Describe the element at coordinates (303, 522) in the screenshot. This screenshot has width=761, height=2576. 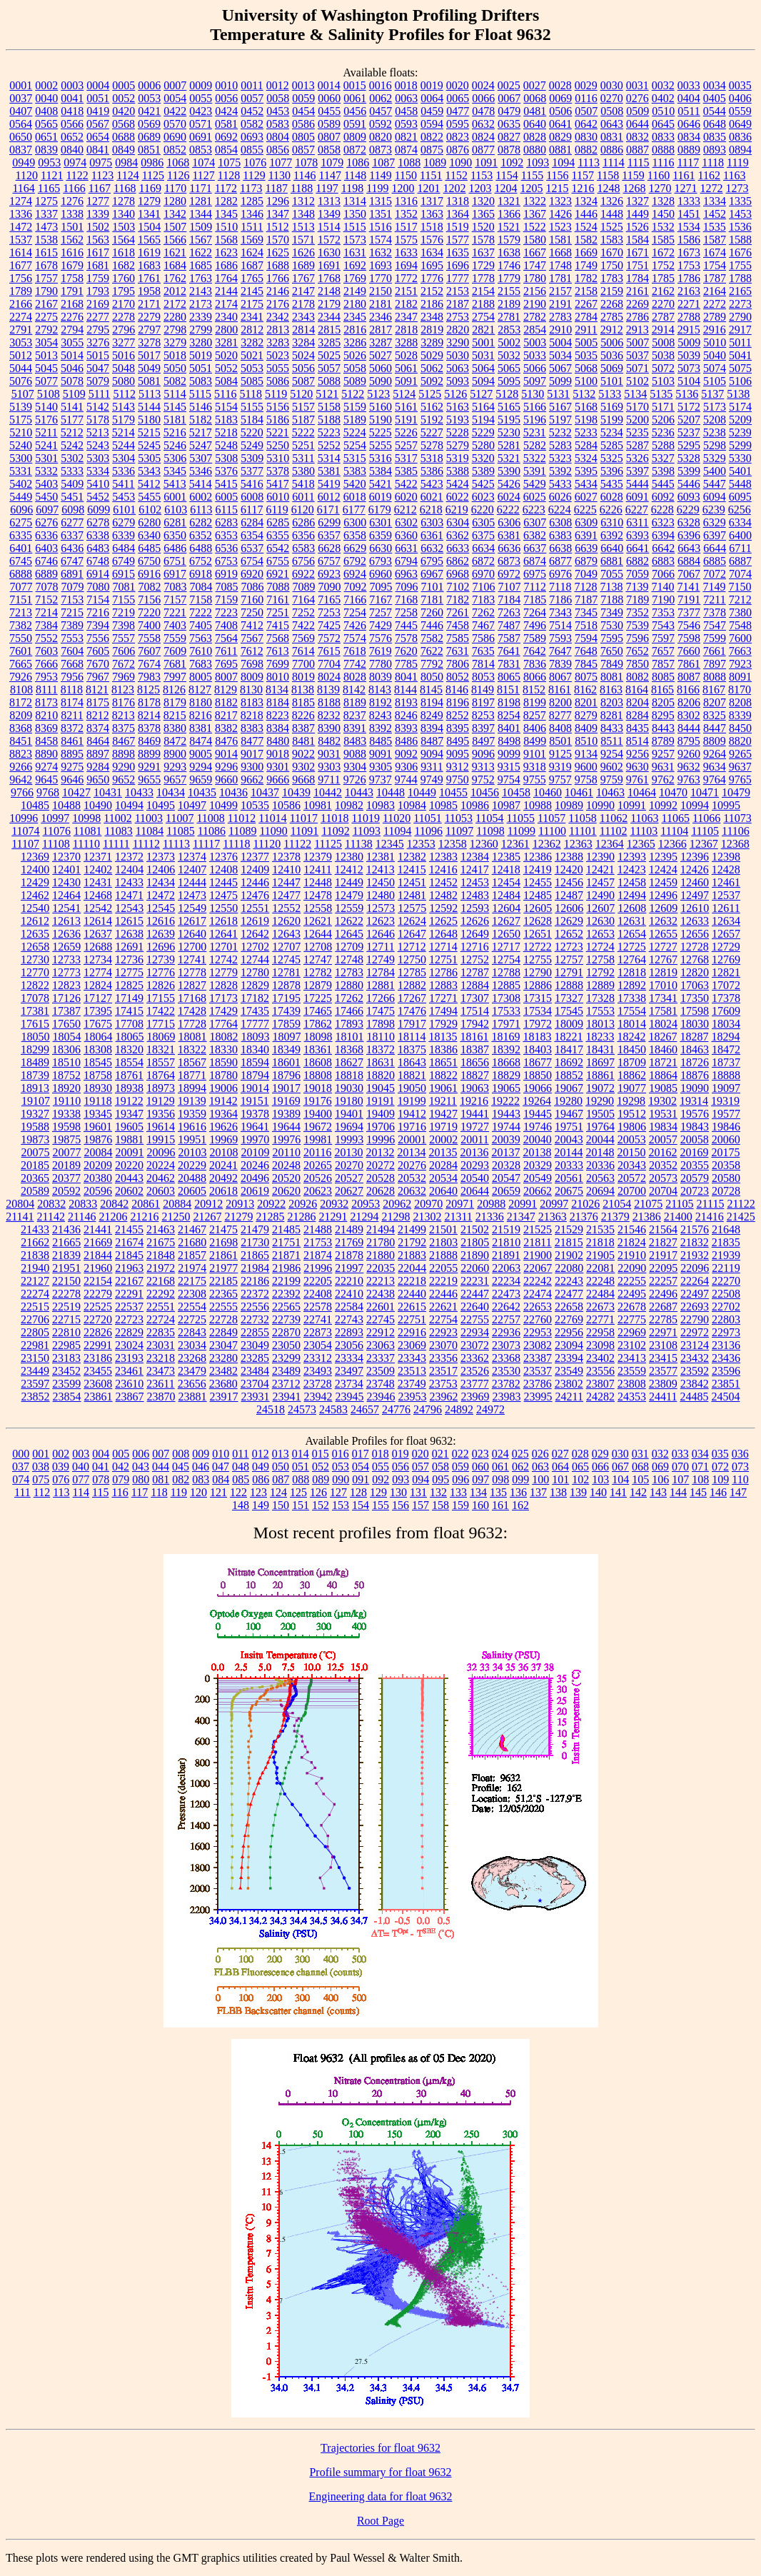
I see `6286` at that location.